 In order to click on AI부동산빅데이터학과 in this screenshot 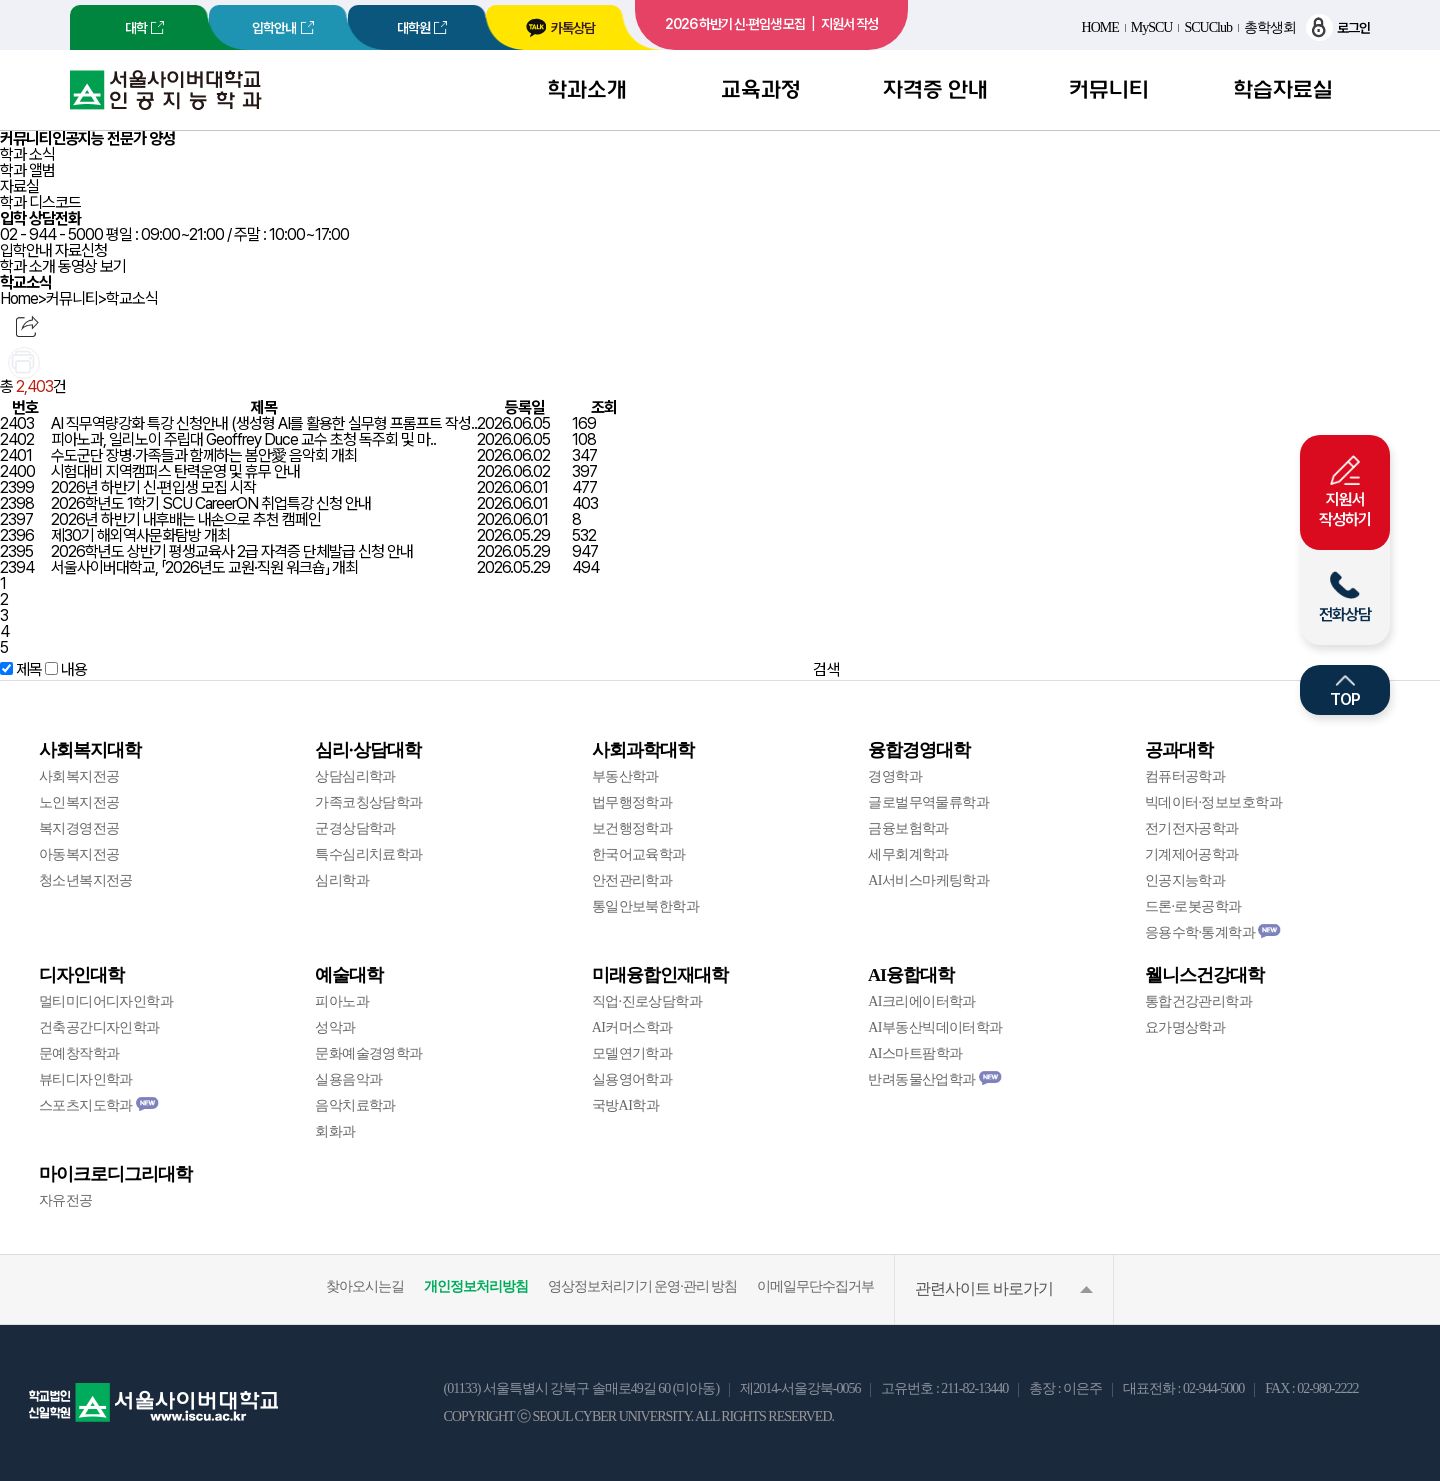, I will do `click(935, 1027)`.